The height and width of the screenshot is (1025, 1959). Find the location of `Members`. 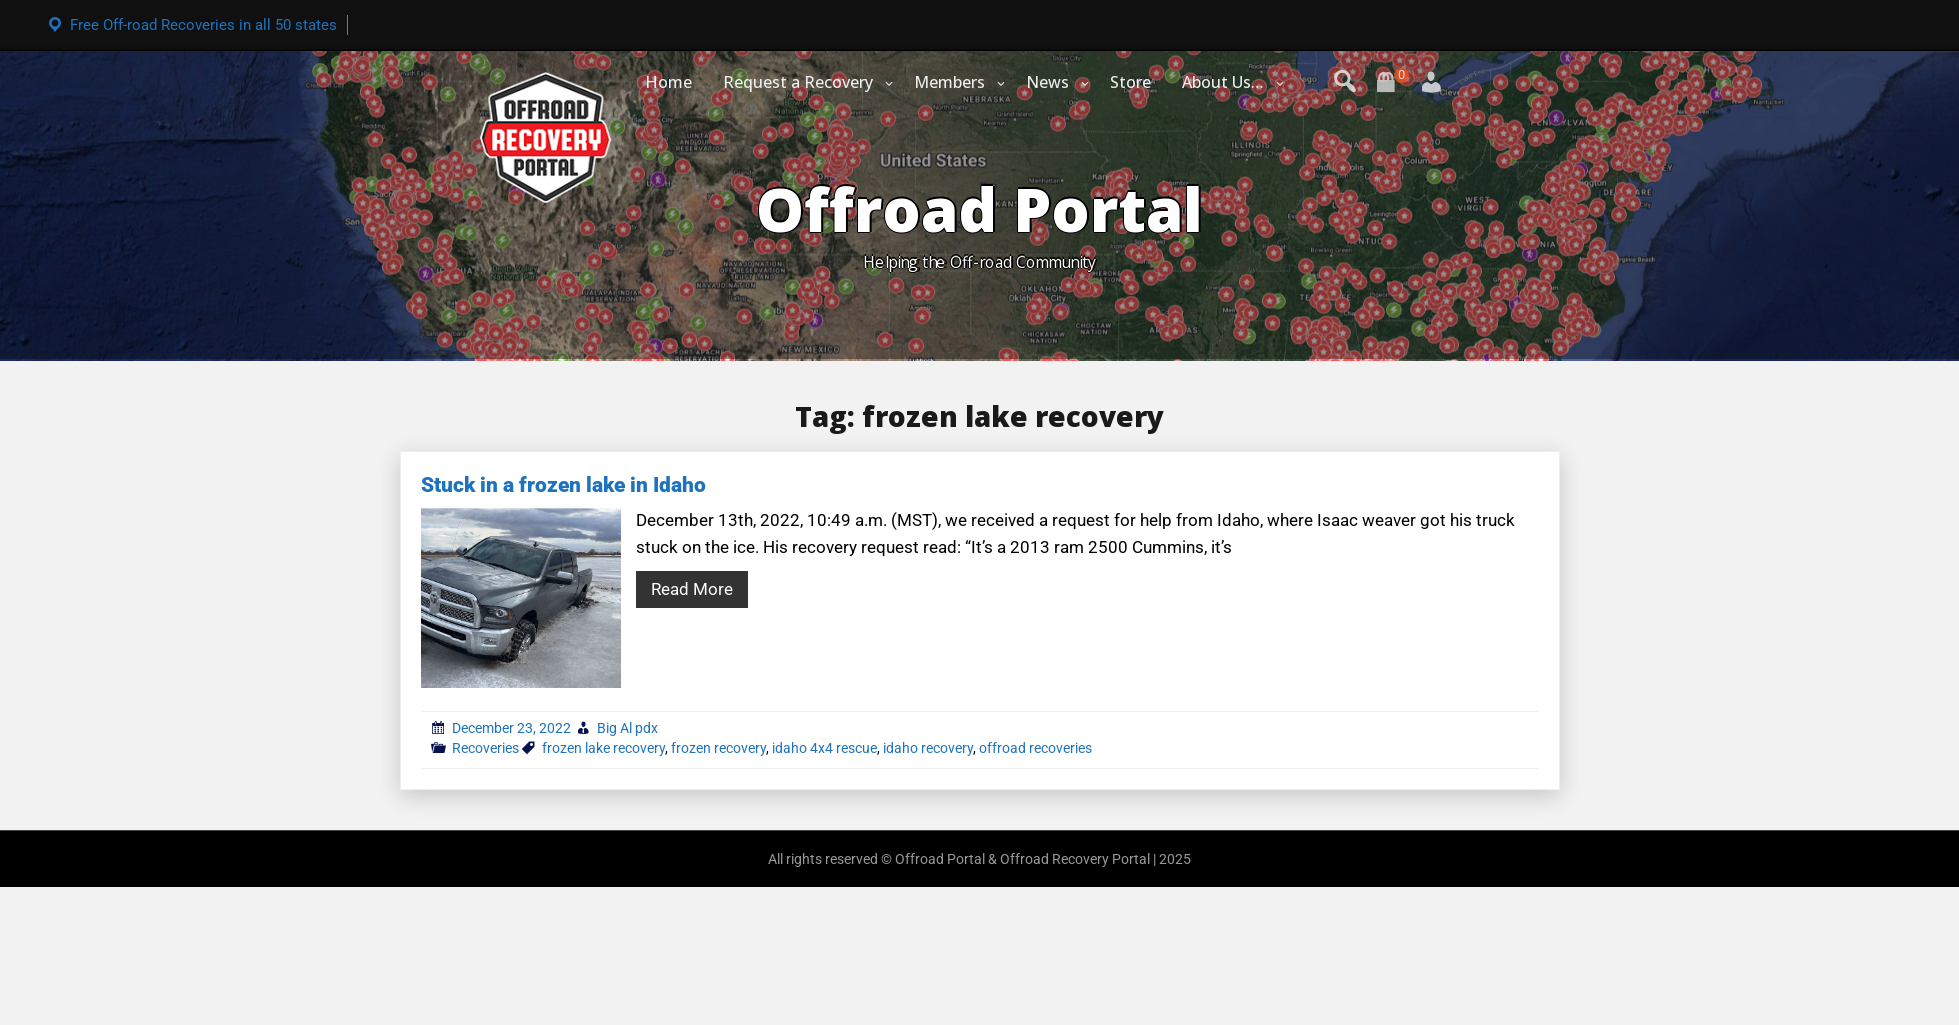

Members is located at coordinates (949, 82).